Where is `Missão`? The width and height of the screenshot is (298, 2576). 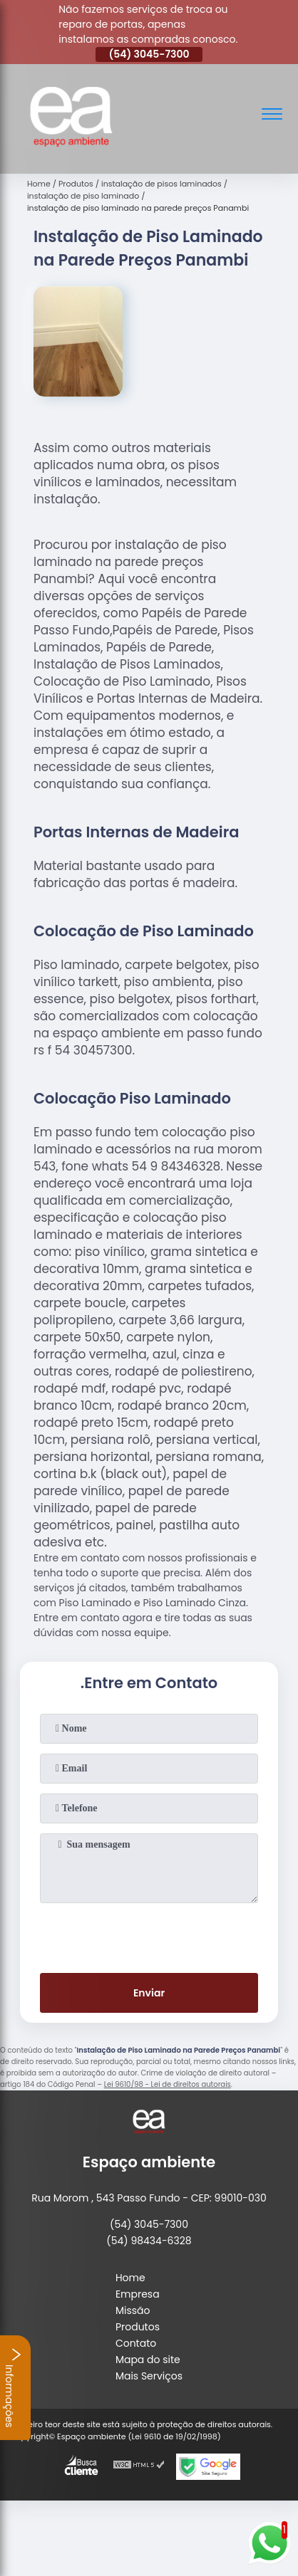
Missão is located at coordinates (132, 2310).